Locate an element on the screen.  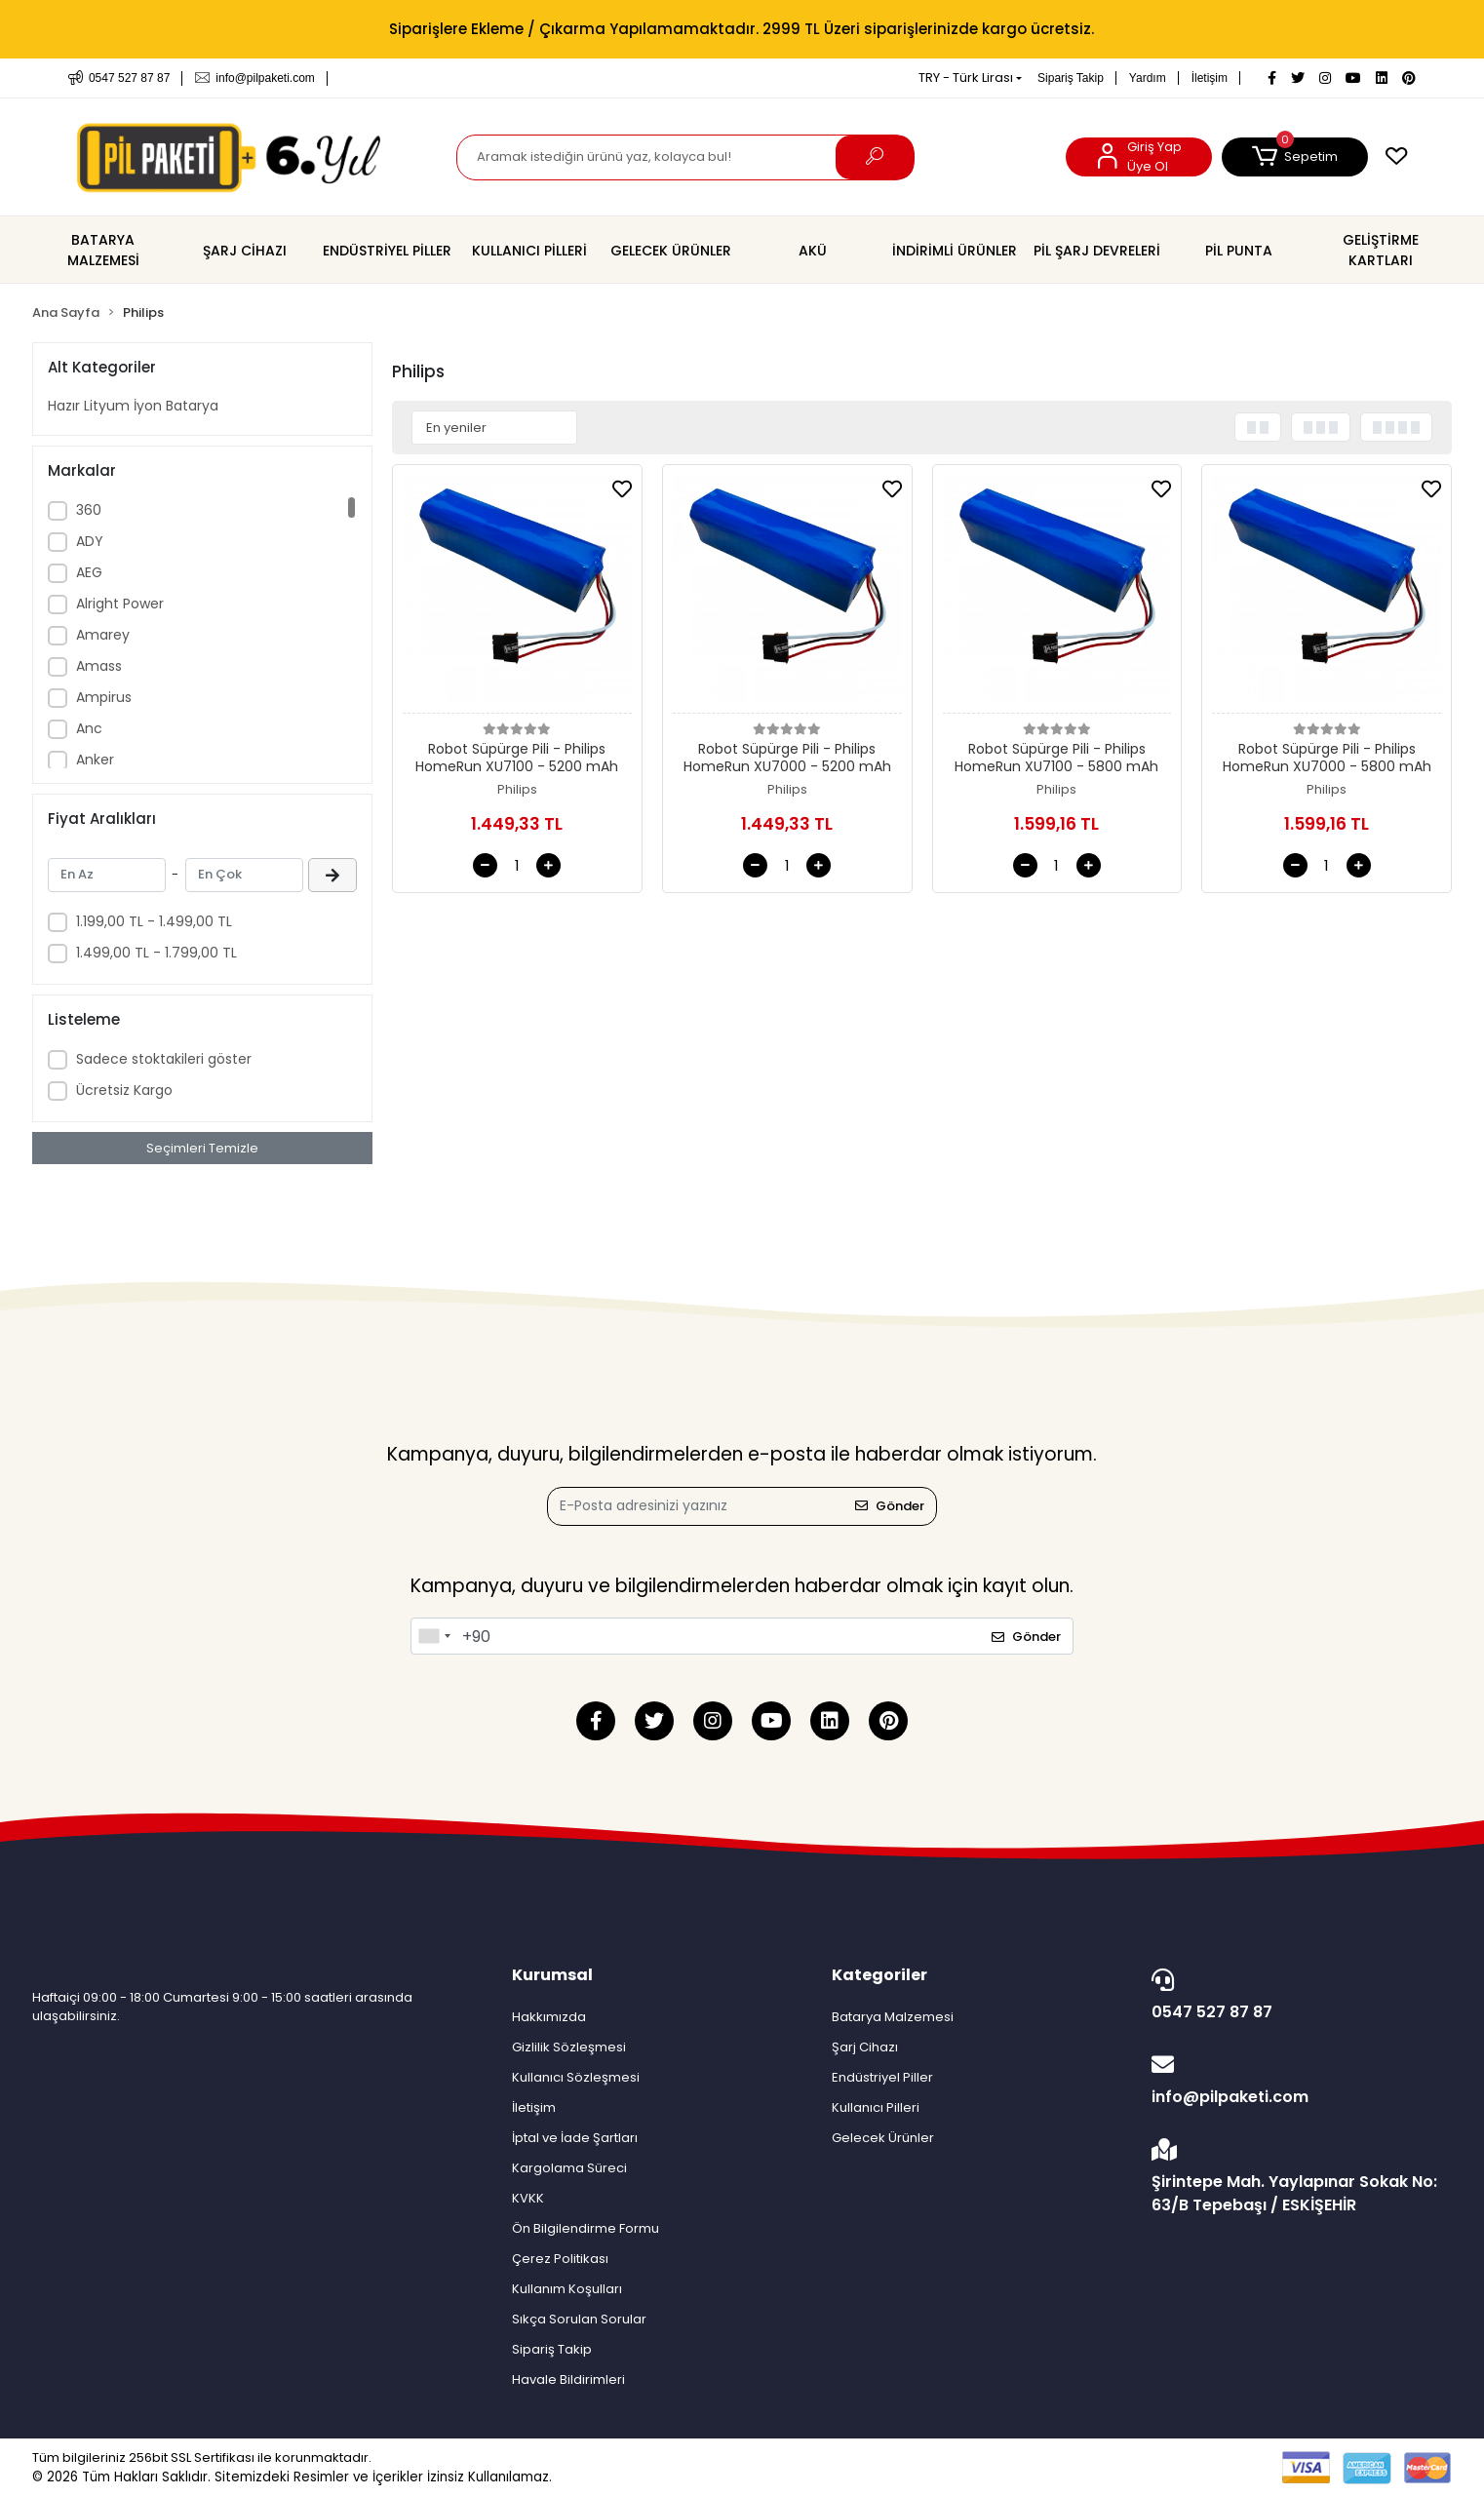
[button] is located at coordinates (1295, 156).